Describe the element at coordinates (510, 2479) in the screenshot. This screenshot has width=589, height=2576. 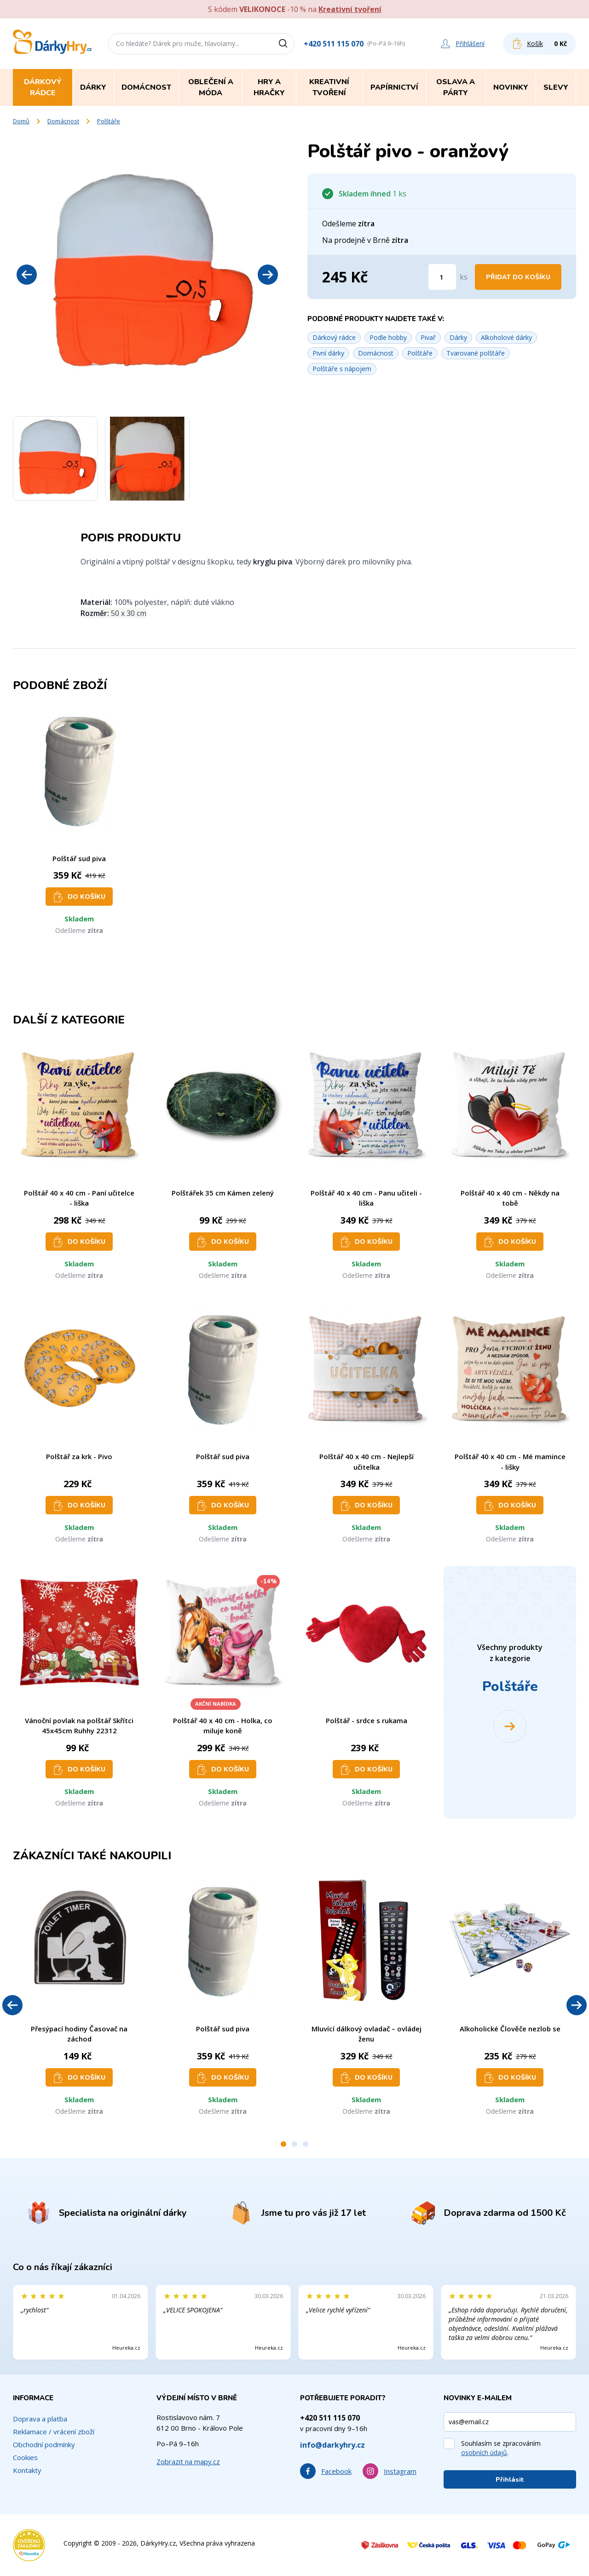
I see `Přihlásit` at that location.